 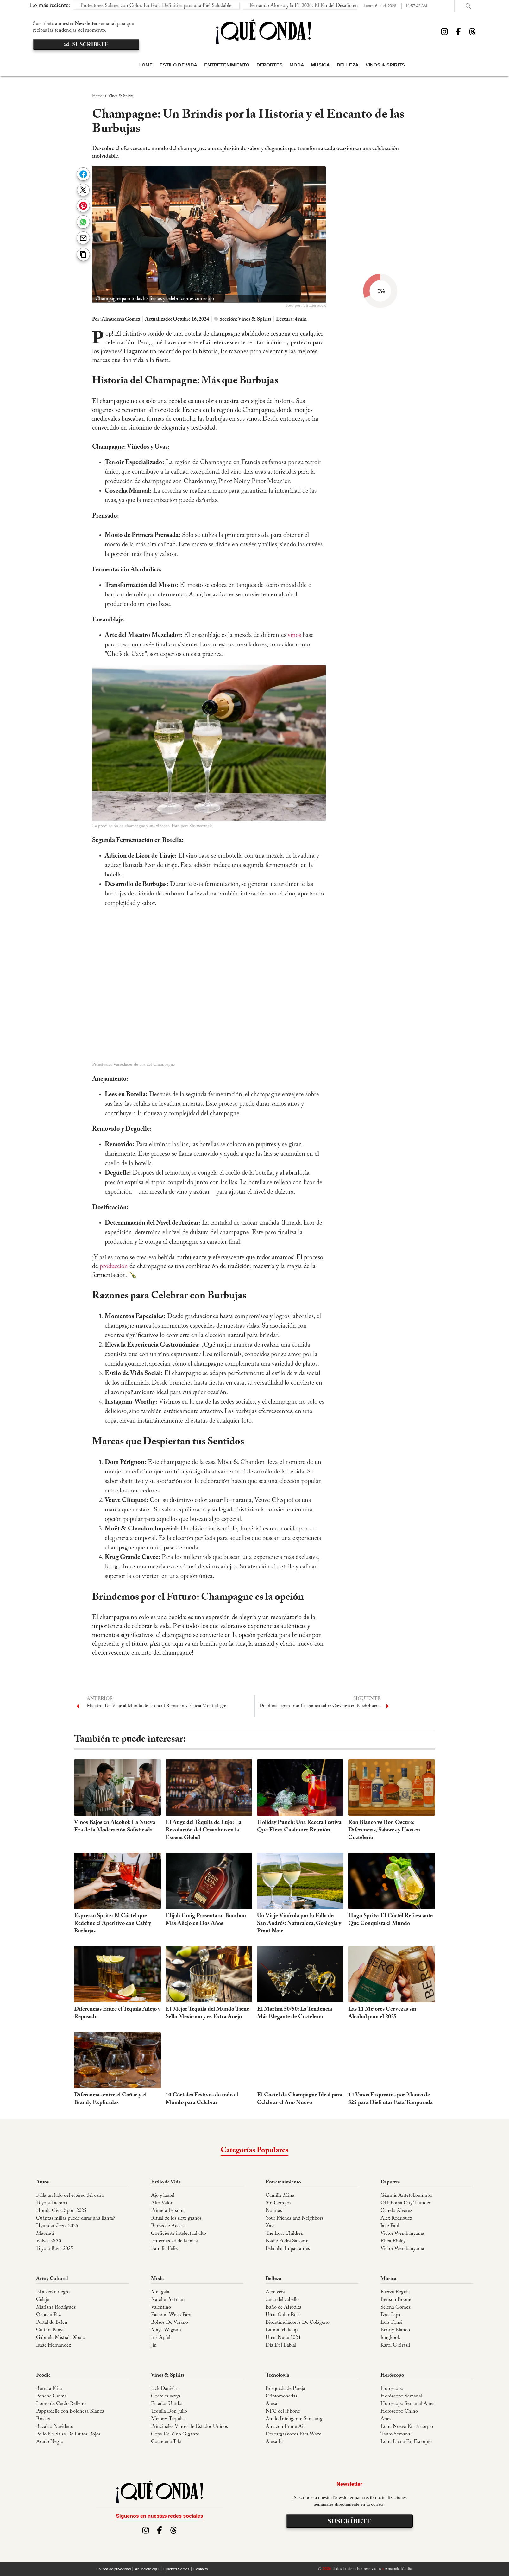 I want to click on Fashion Week Paris, so click(x=171, y=2314).